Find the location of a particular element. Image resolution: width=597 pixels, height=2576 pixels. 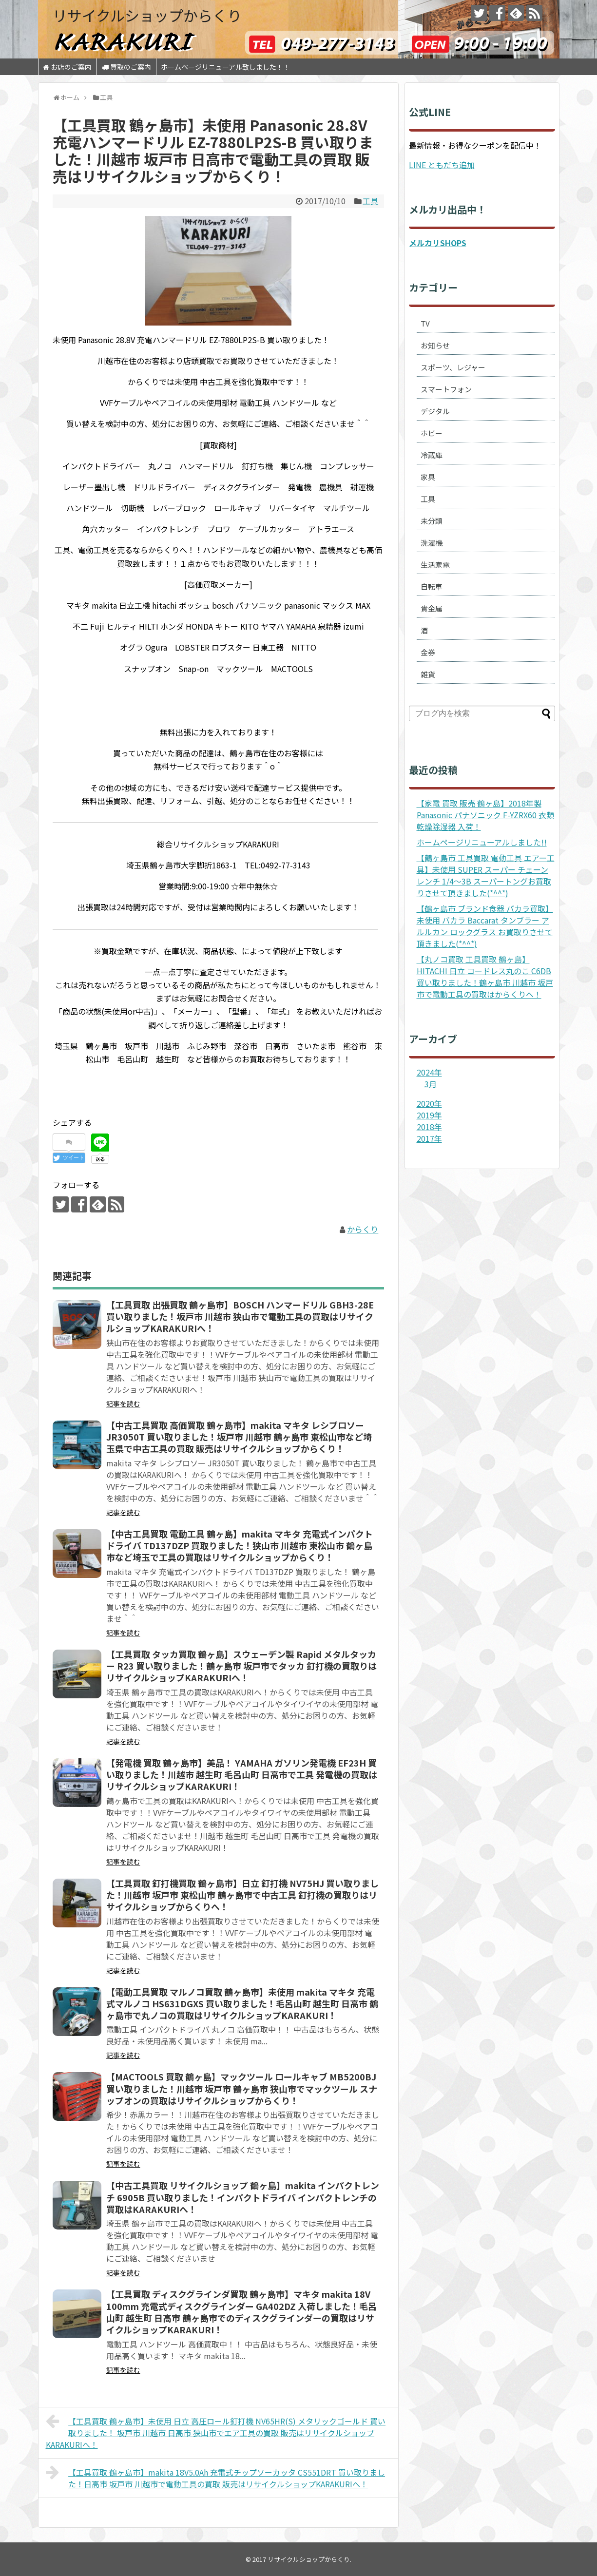

お知らせ is located at coordinates (435, 345).